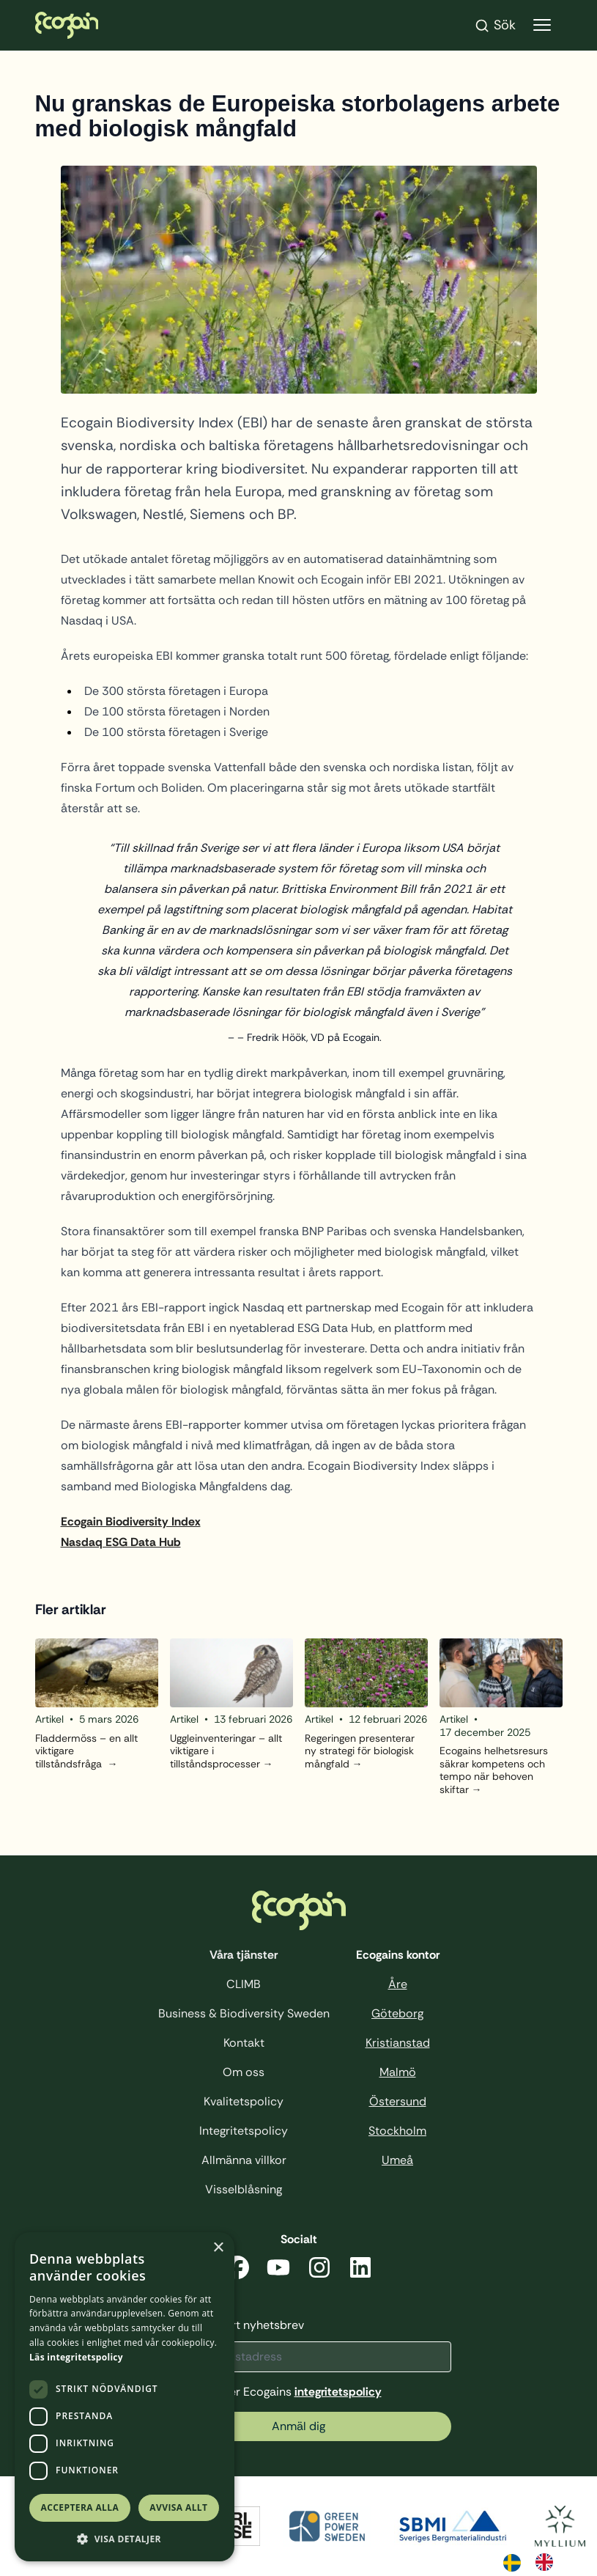 Image resolution: width=597 pixels, height=2576 pixels. I want to click on Kristianstad, so click(398, 2042).